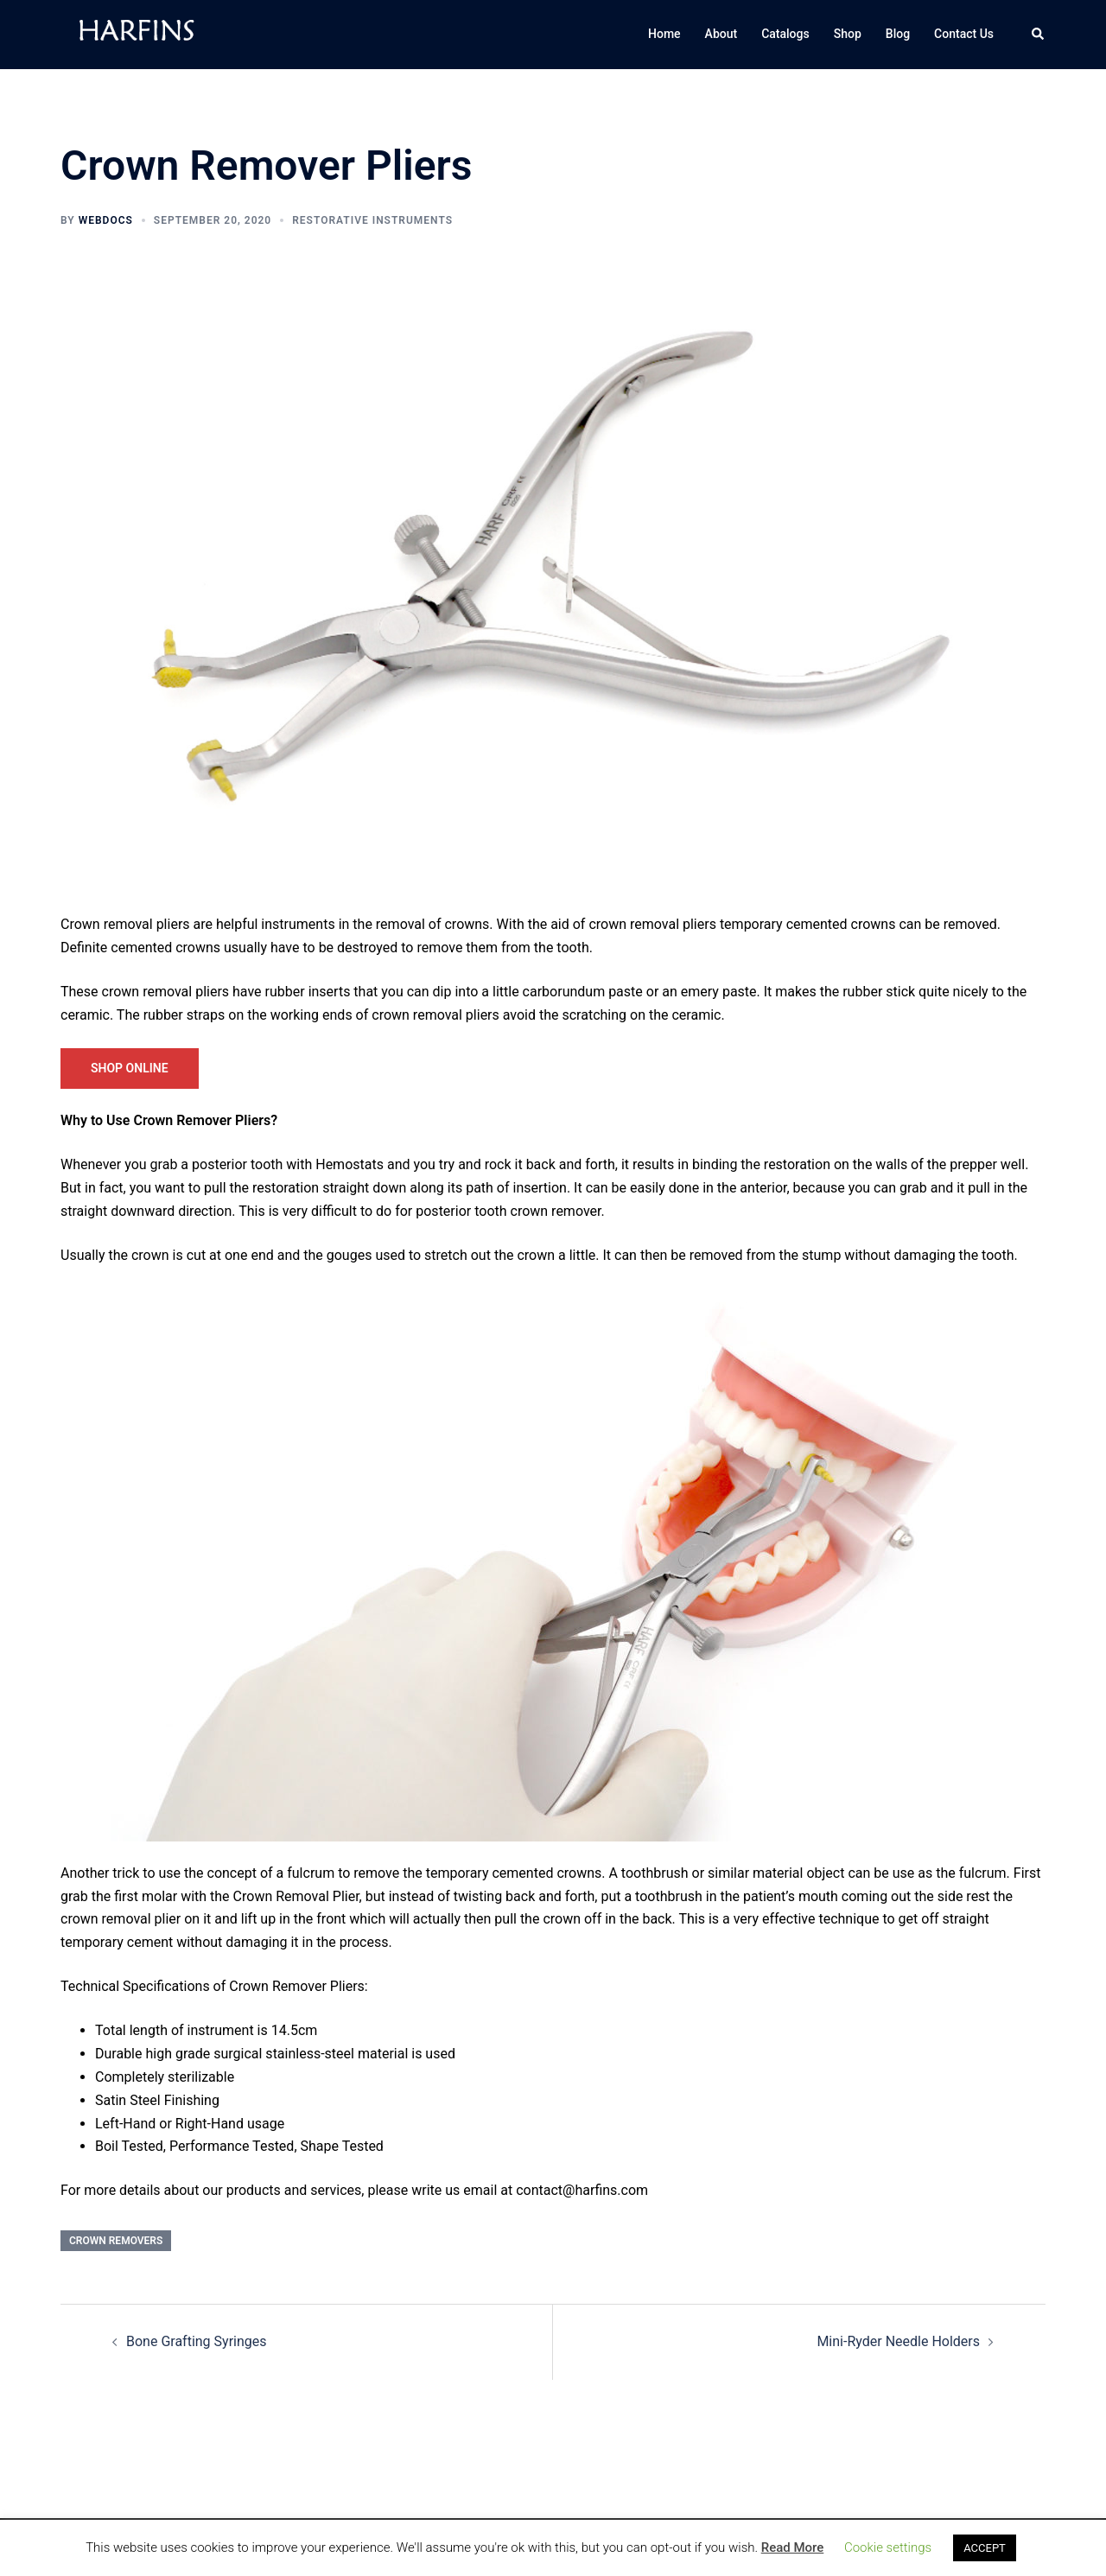  Describe the element at coordinates (898, 2341) in the screenshot. I see `Mini-Ryder Needle Holders` at that location.